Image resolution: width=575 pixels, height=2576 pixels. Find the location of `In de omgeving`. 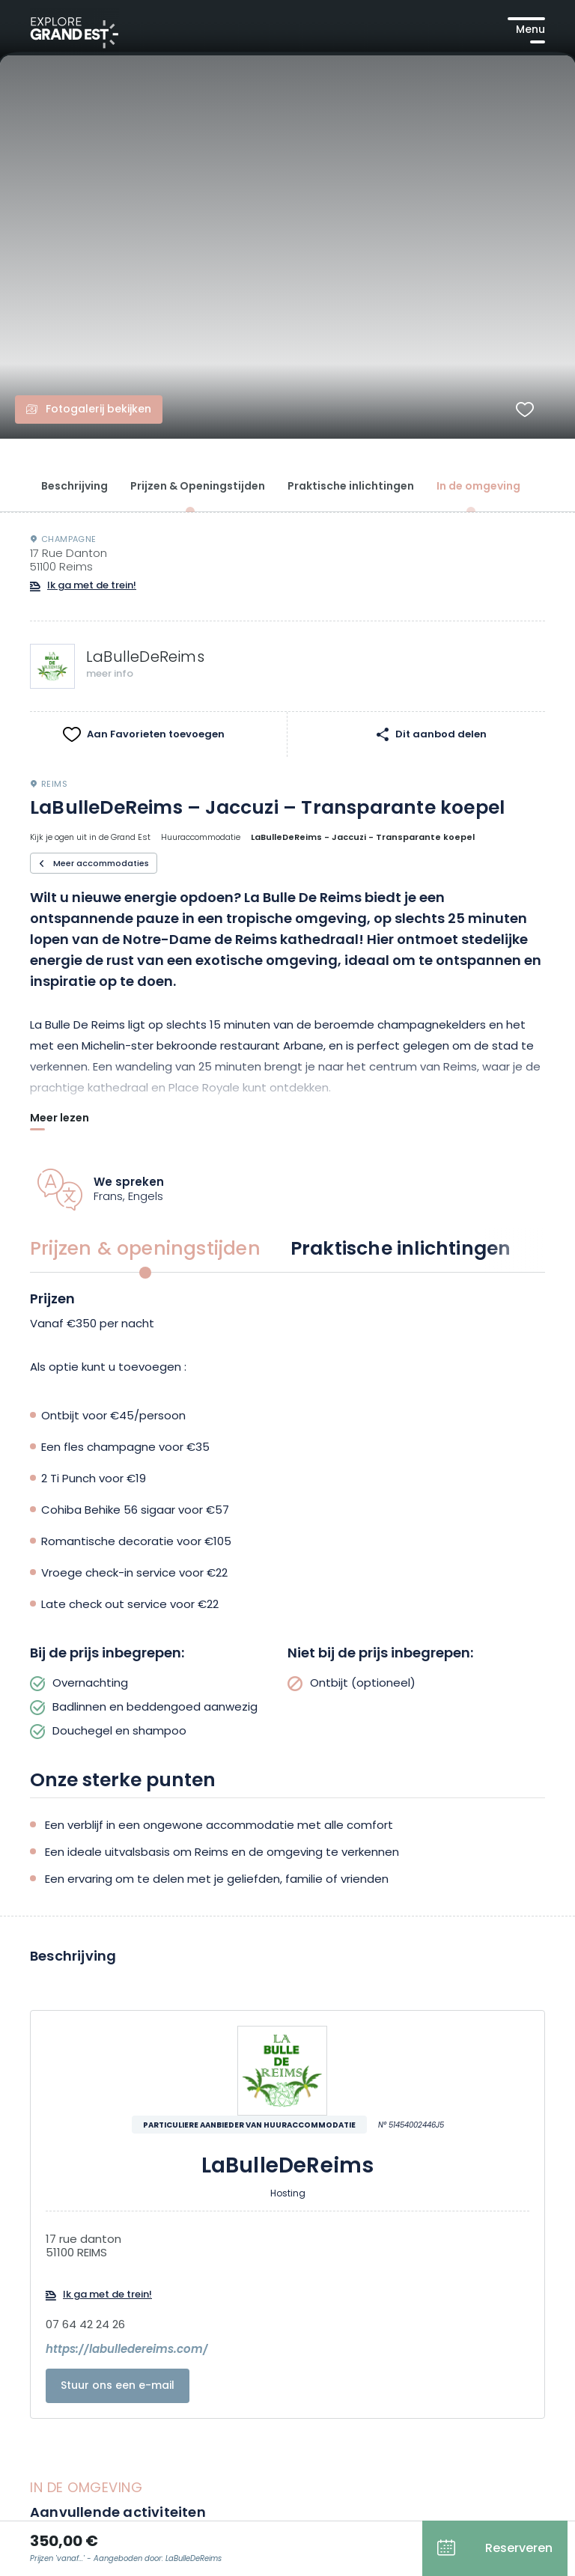

In de omgeving is located at coordinates (478, 487).